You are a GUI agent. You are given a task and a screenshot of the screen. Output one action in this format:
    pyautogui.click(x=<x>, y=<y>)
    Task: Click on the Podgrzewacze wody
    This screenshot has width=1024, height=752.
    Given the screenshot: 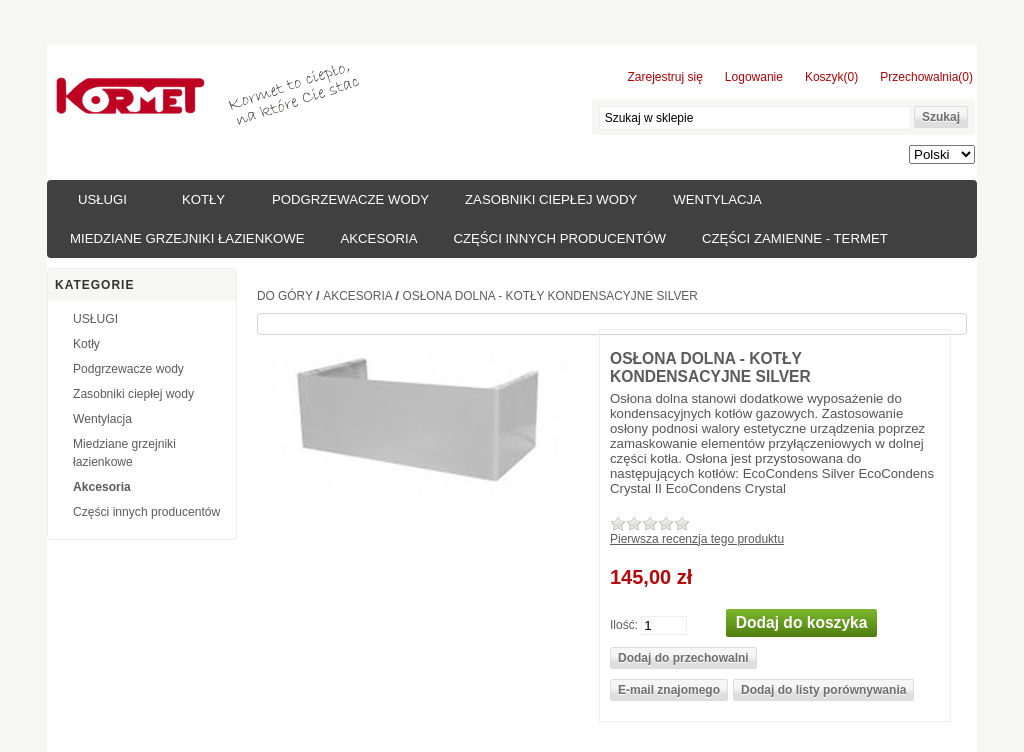 What is the action you would take?
    pyautogui.click(x=350, y=199)
    